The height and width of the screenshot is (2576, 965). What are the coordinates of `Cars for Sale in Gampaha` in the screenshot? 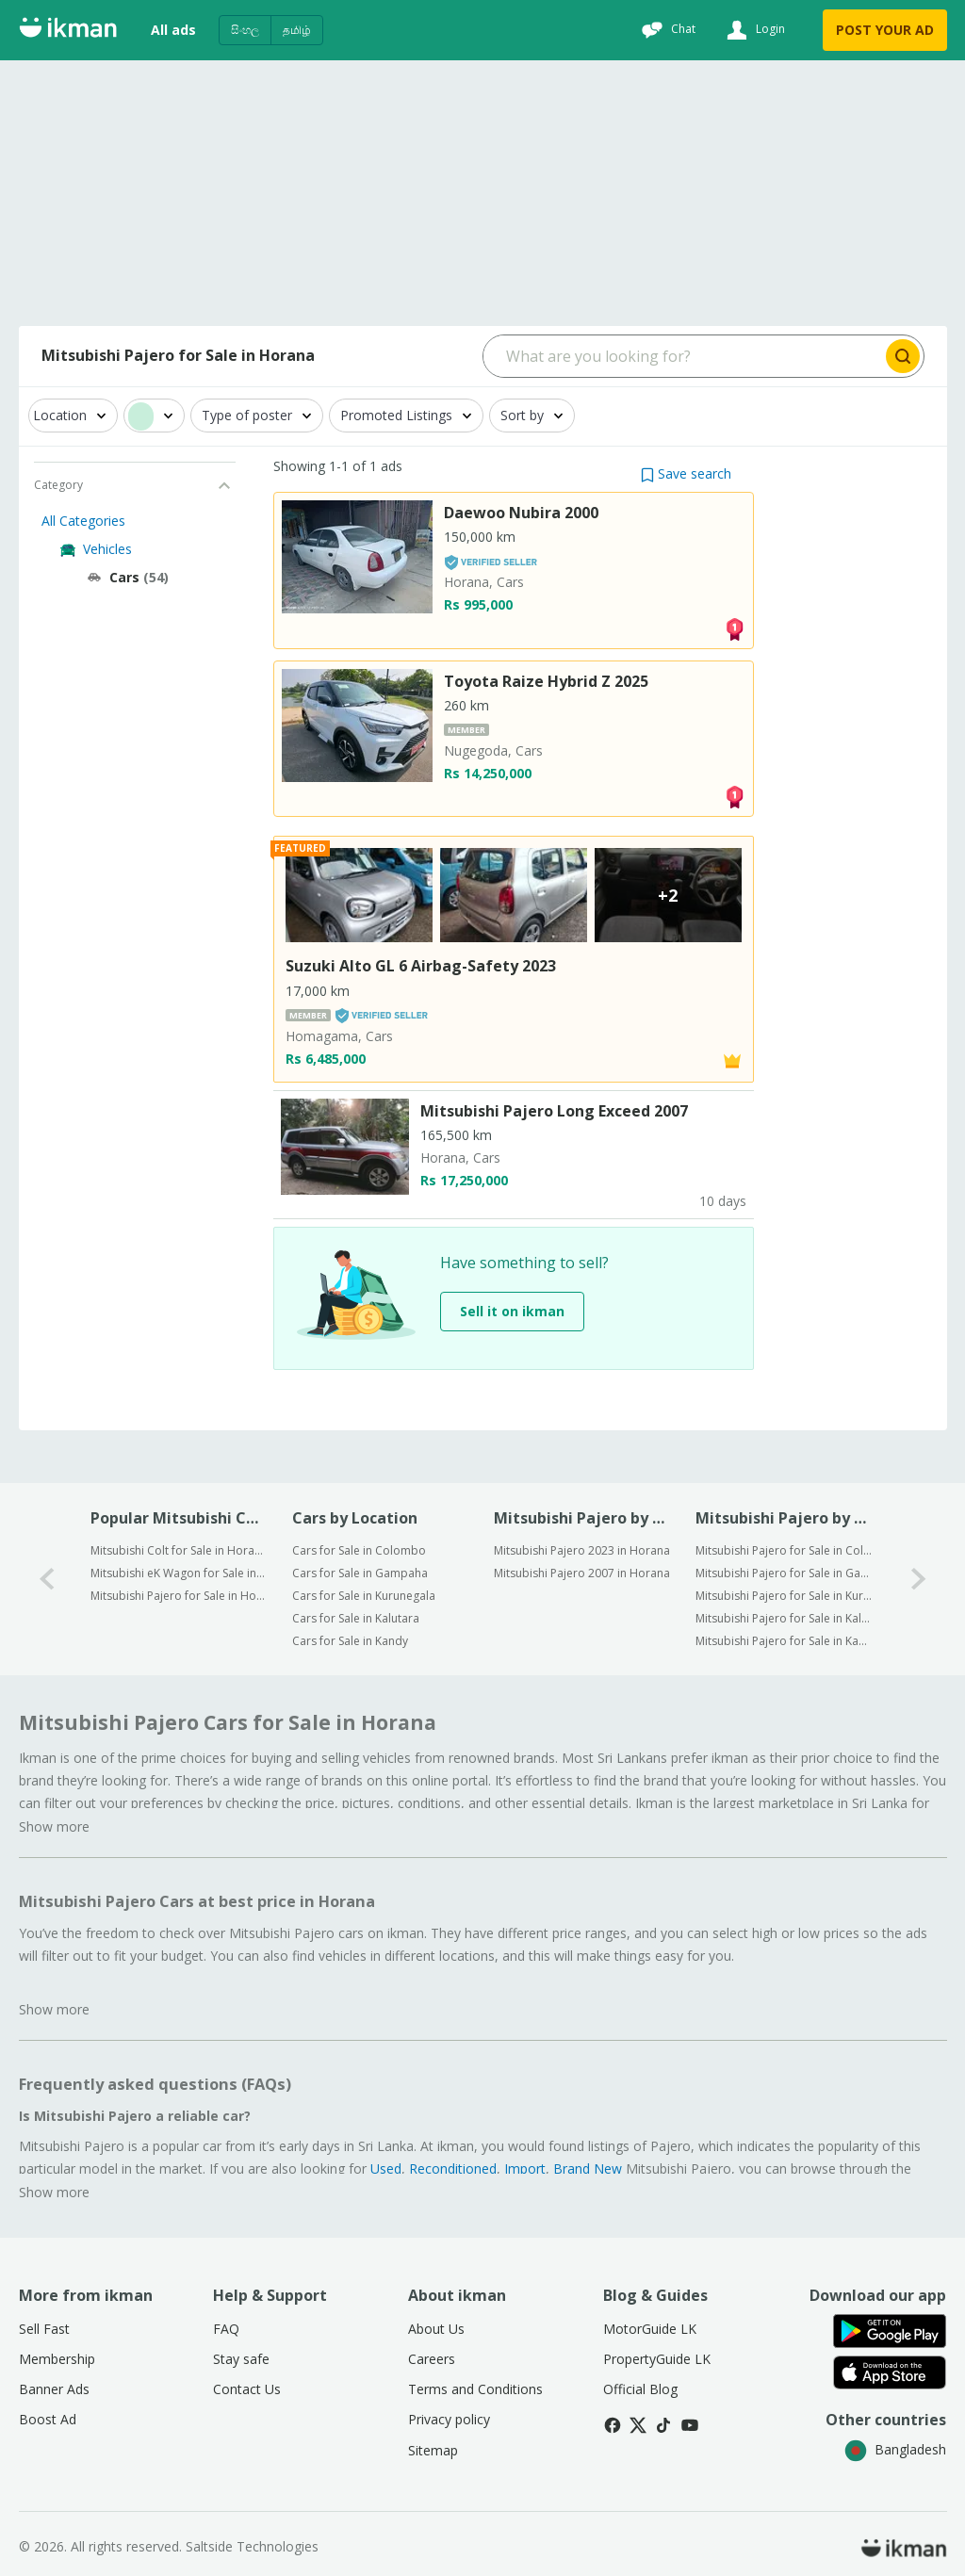 It's located at (360, 1573).